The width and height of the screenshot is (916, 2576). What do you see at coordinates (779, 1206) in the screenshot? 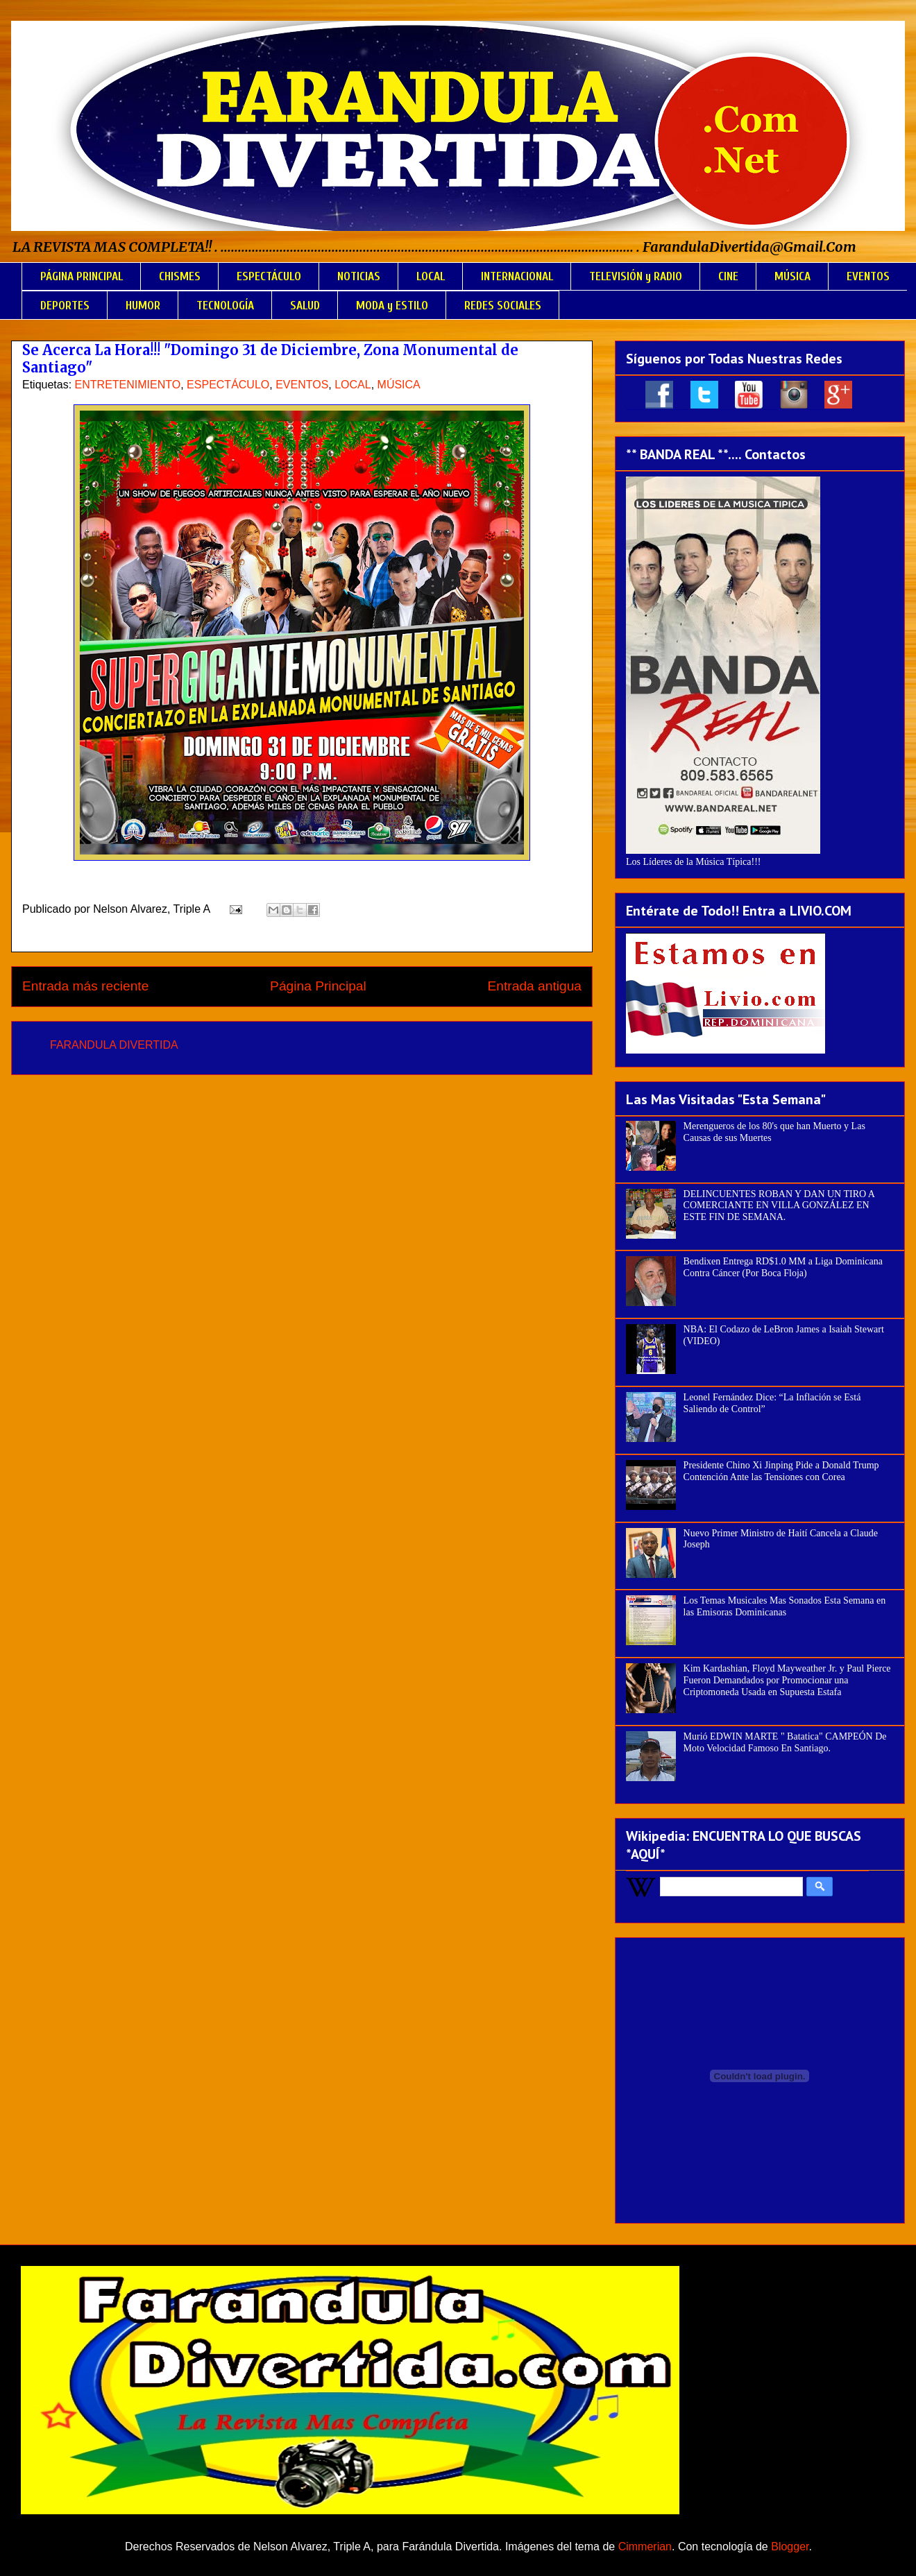
I see `DELINCUENTES ROBAN Y DAN UN TIRO A COMERCIANTE EN VILLA GONZÁLEZ EN ESTE FIN DE SEMANA.` at bounding box center [779, 1206].